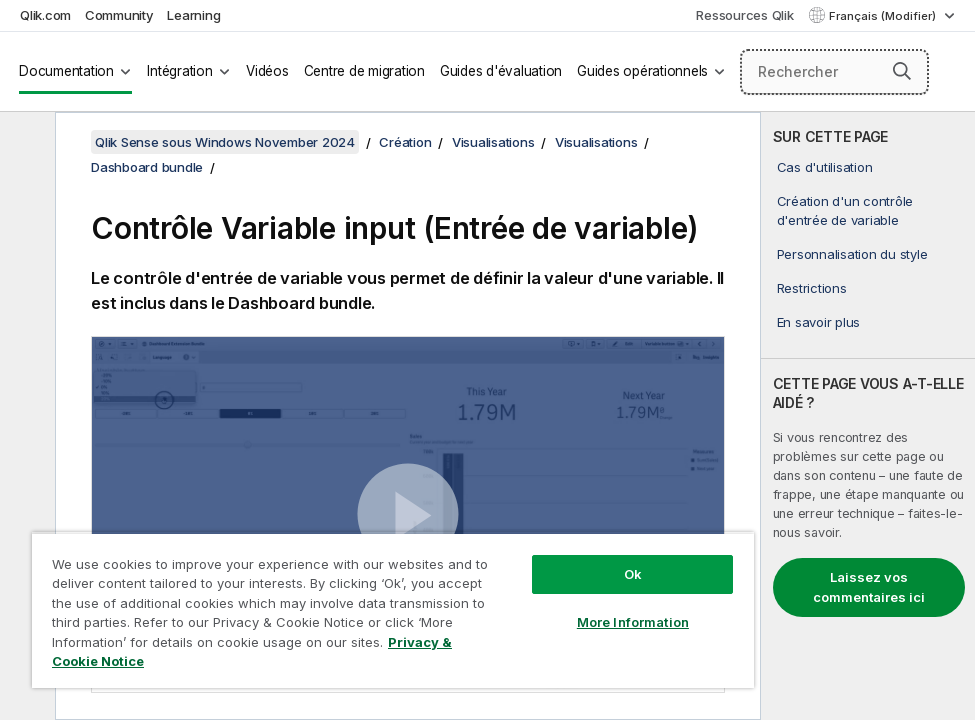 The height and width of the screenshot is (720, 975). I want to click on [button], so click(902, 71).